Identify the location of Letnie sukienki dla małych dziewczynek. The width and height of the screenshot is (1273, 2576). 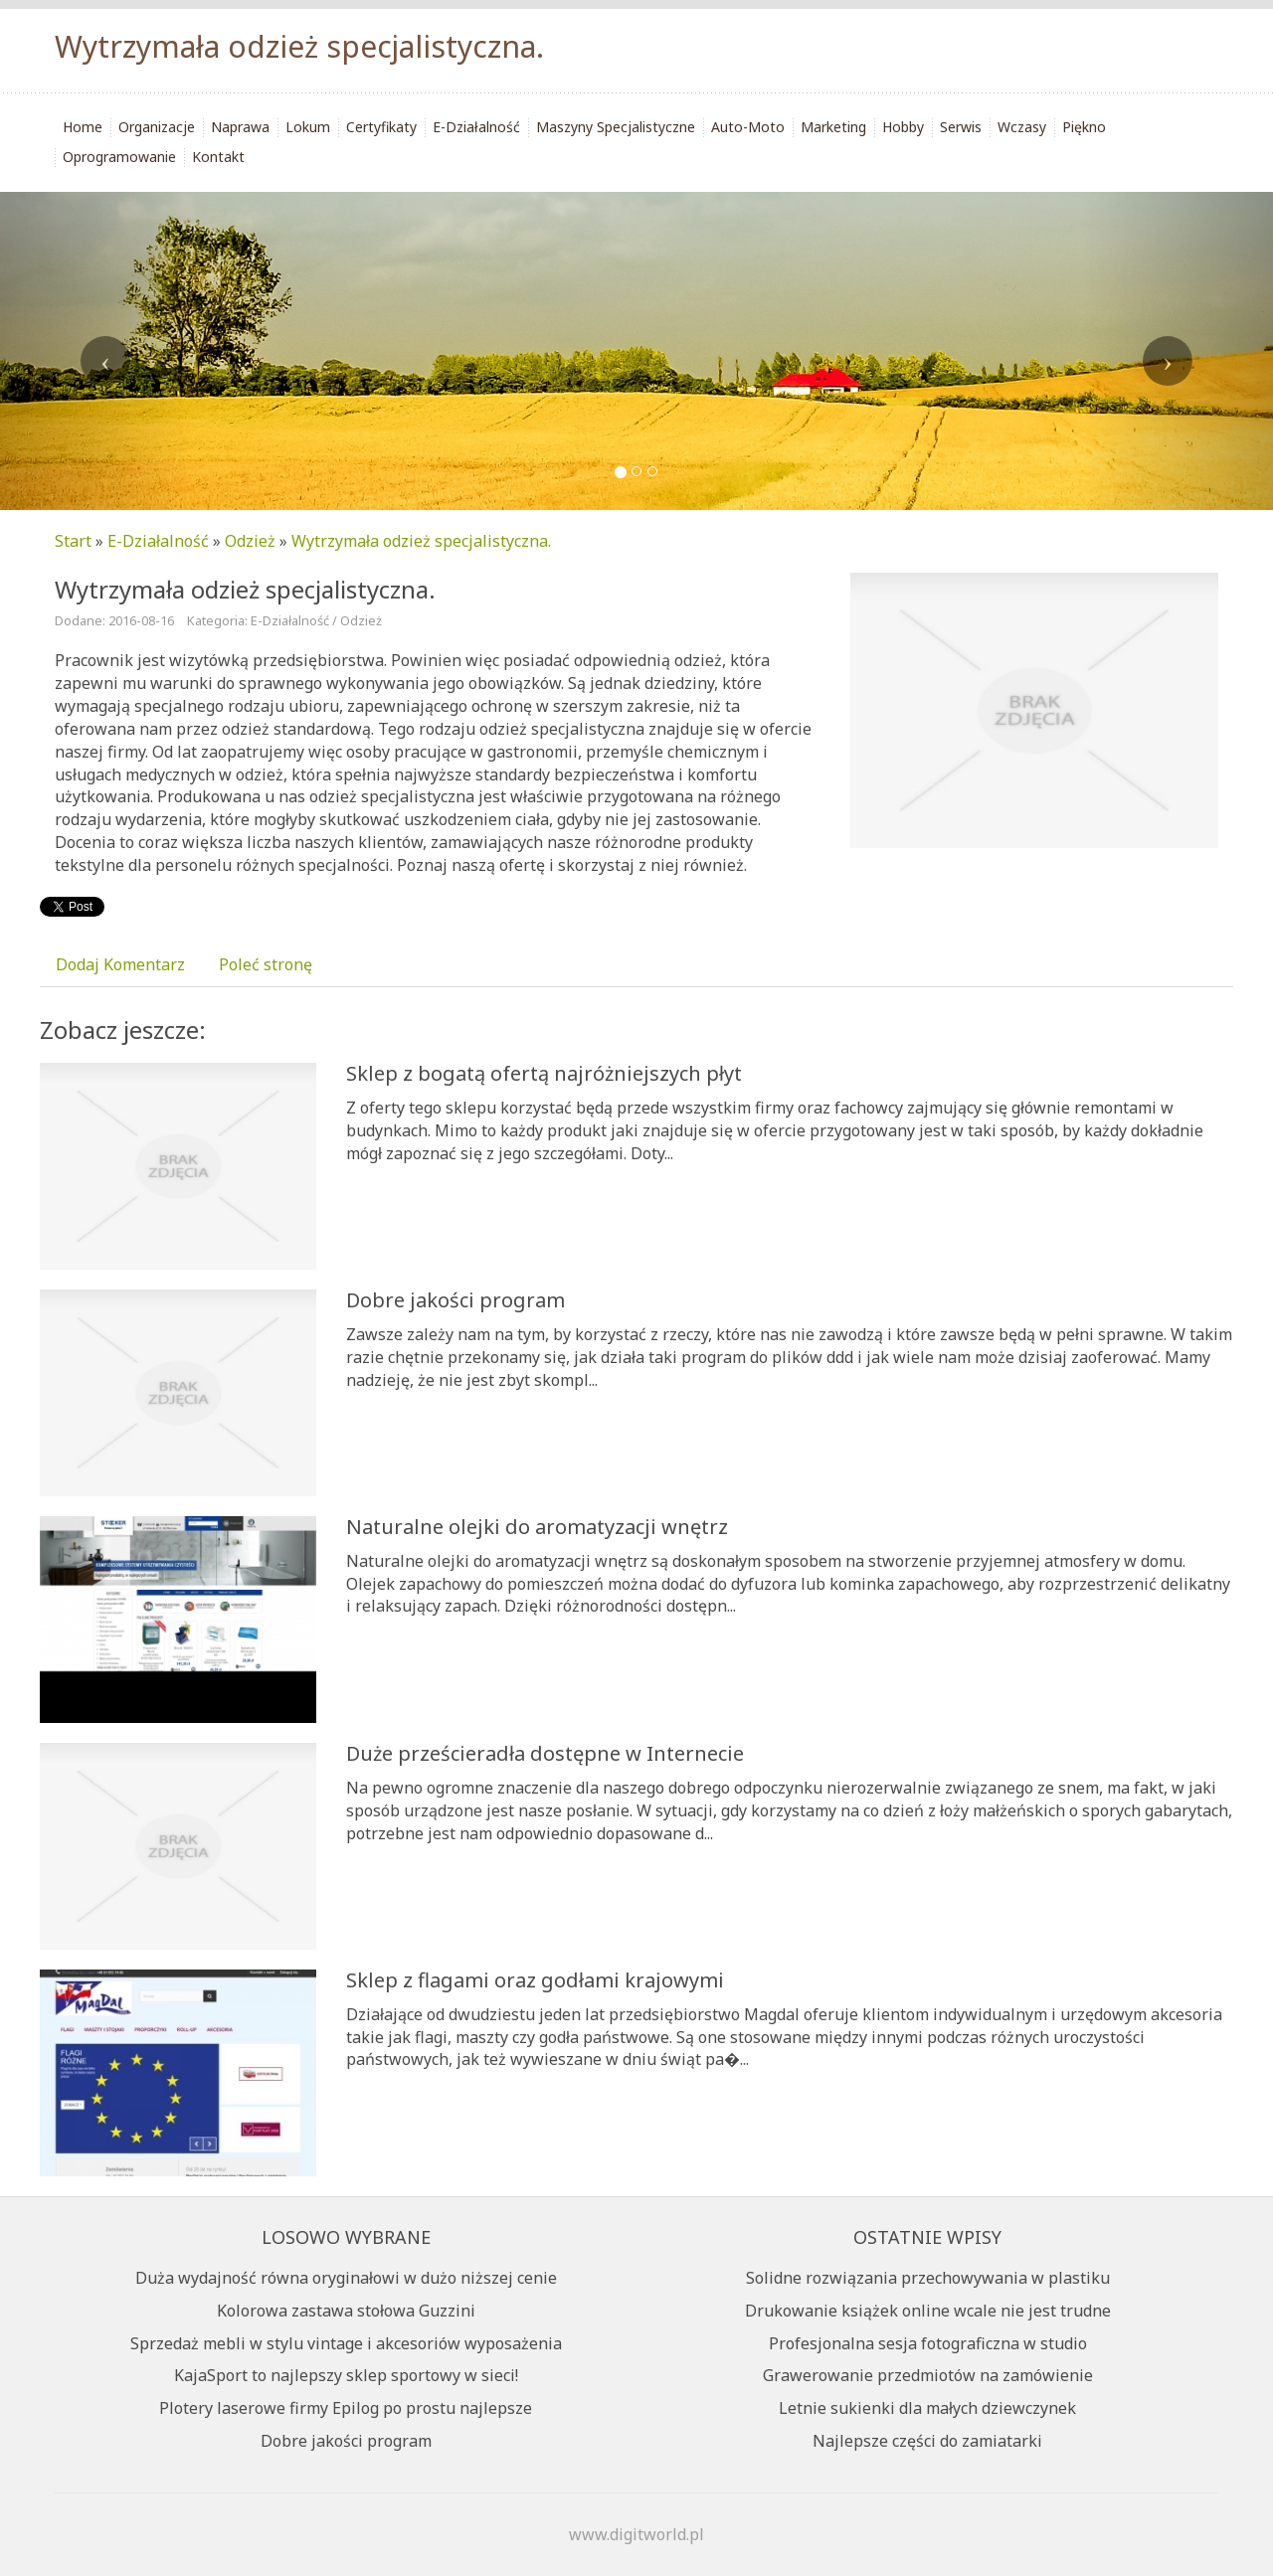
(927, 2408).